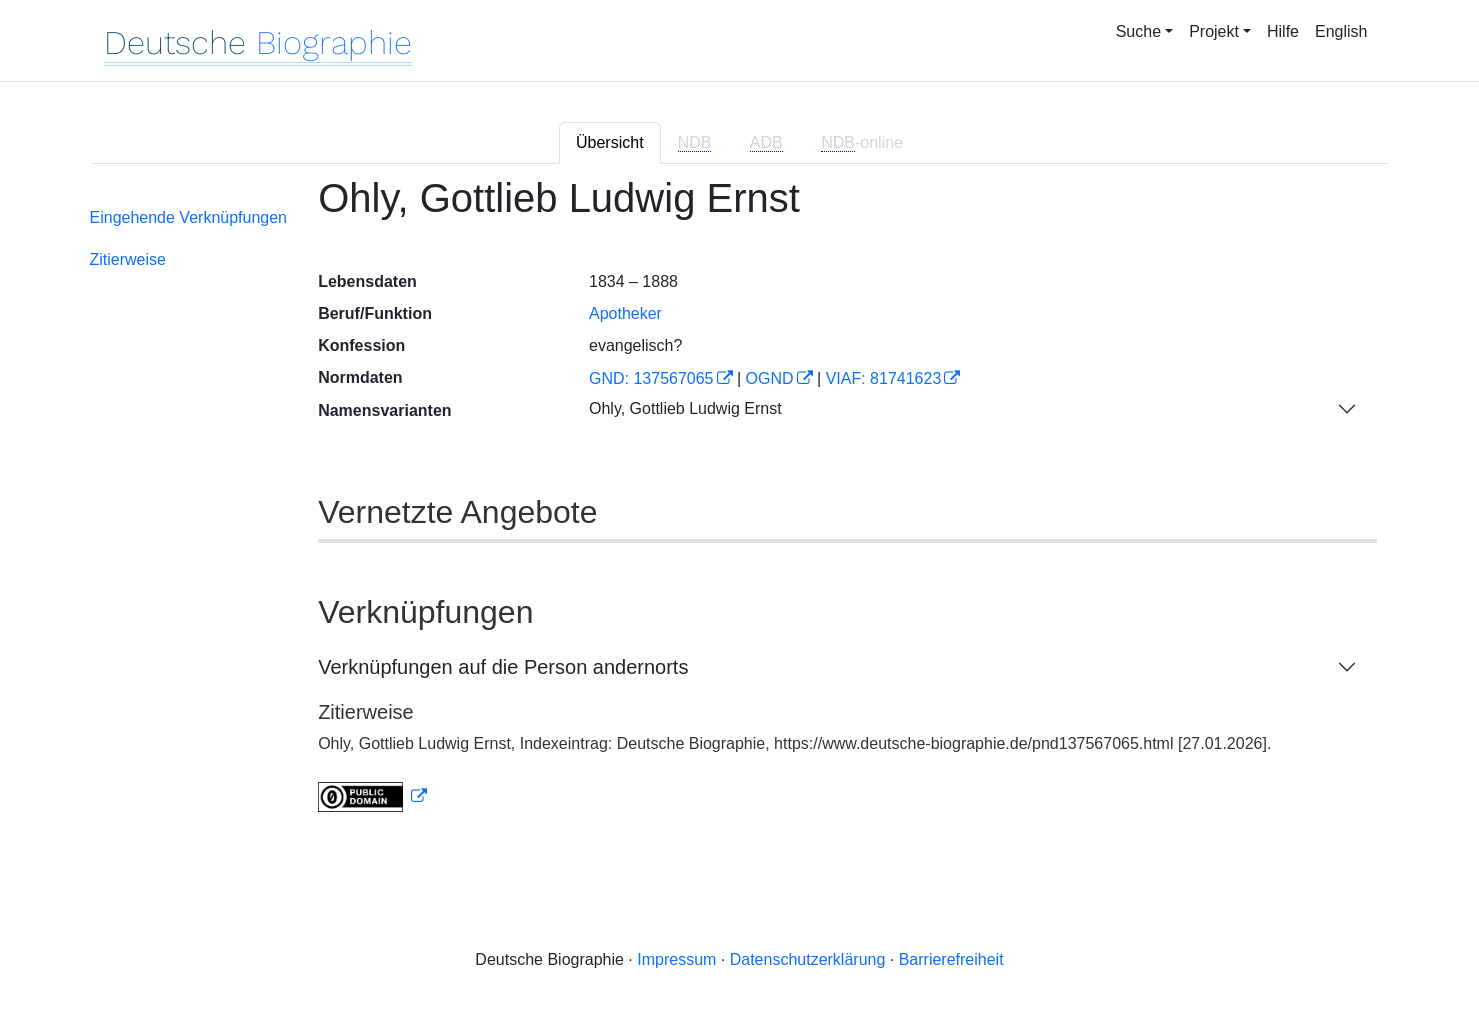  Describe the element at coordinates (128, 259) in the screenshot. I see `Zitierweise` at that location.